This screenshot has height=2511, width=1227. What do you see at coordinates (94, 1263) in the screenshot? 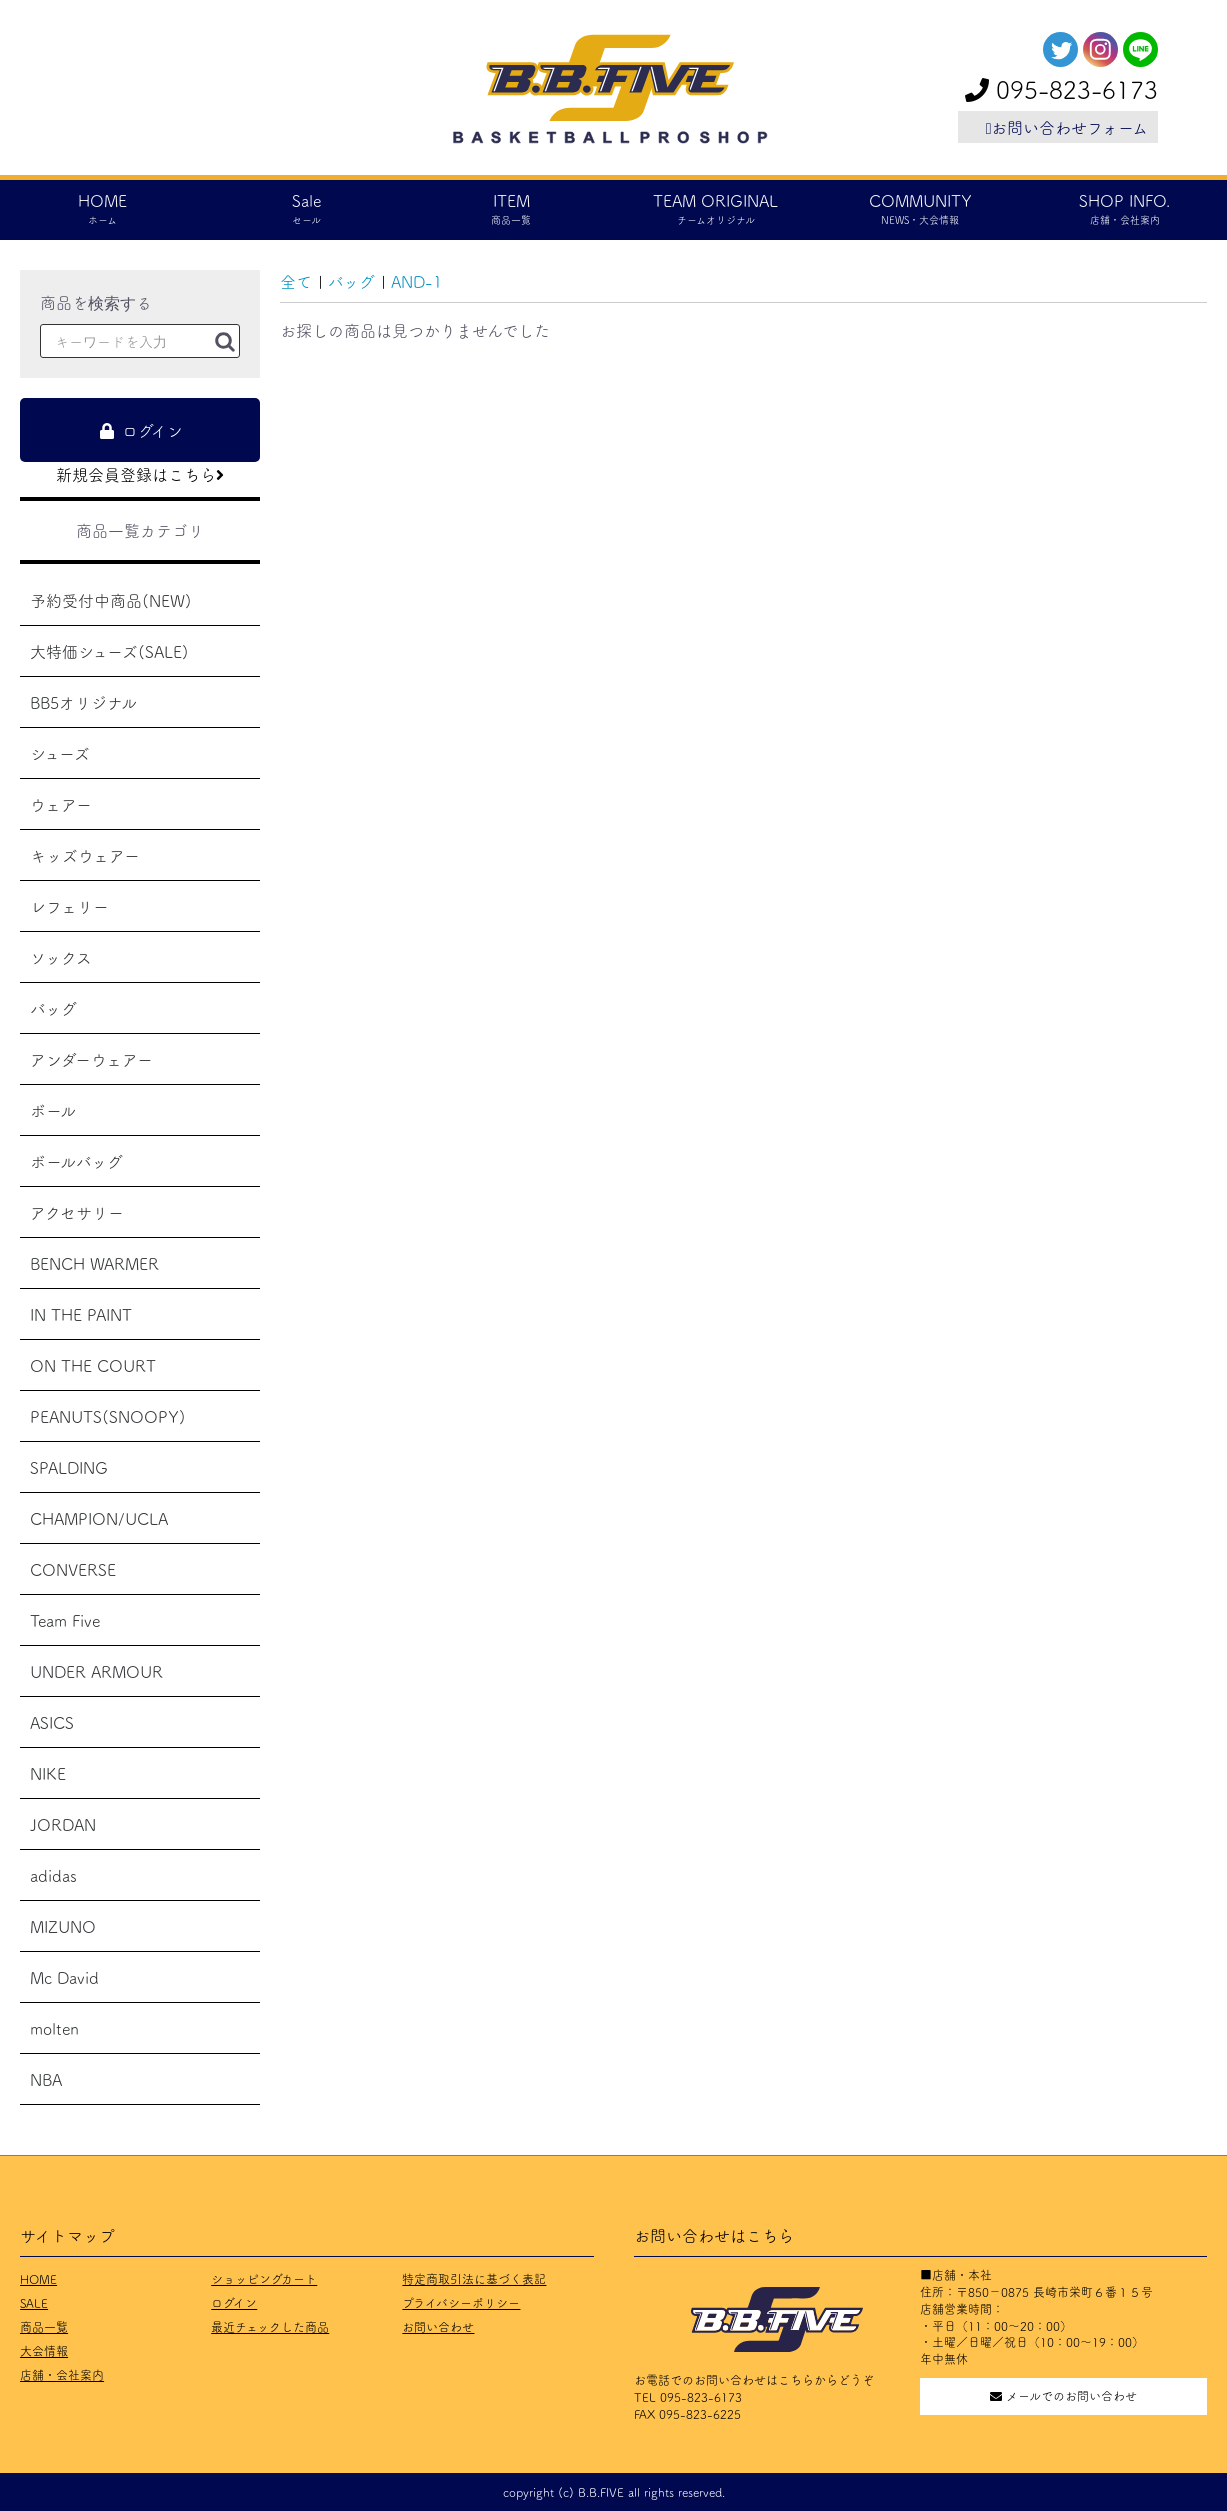
I see `BENCH WARMER` at bounding box center [94, 1263].